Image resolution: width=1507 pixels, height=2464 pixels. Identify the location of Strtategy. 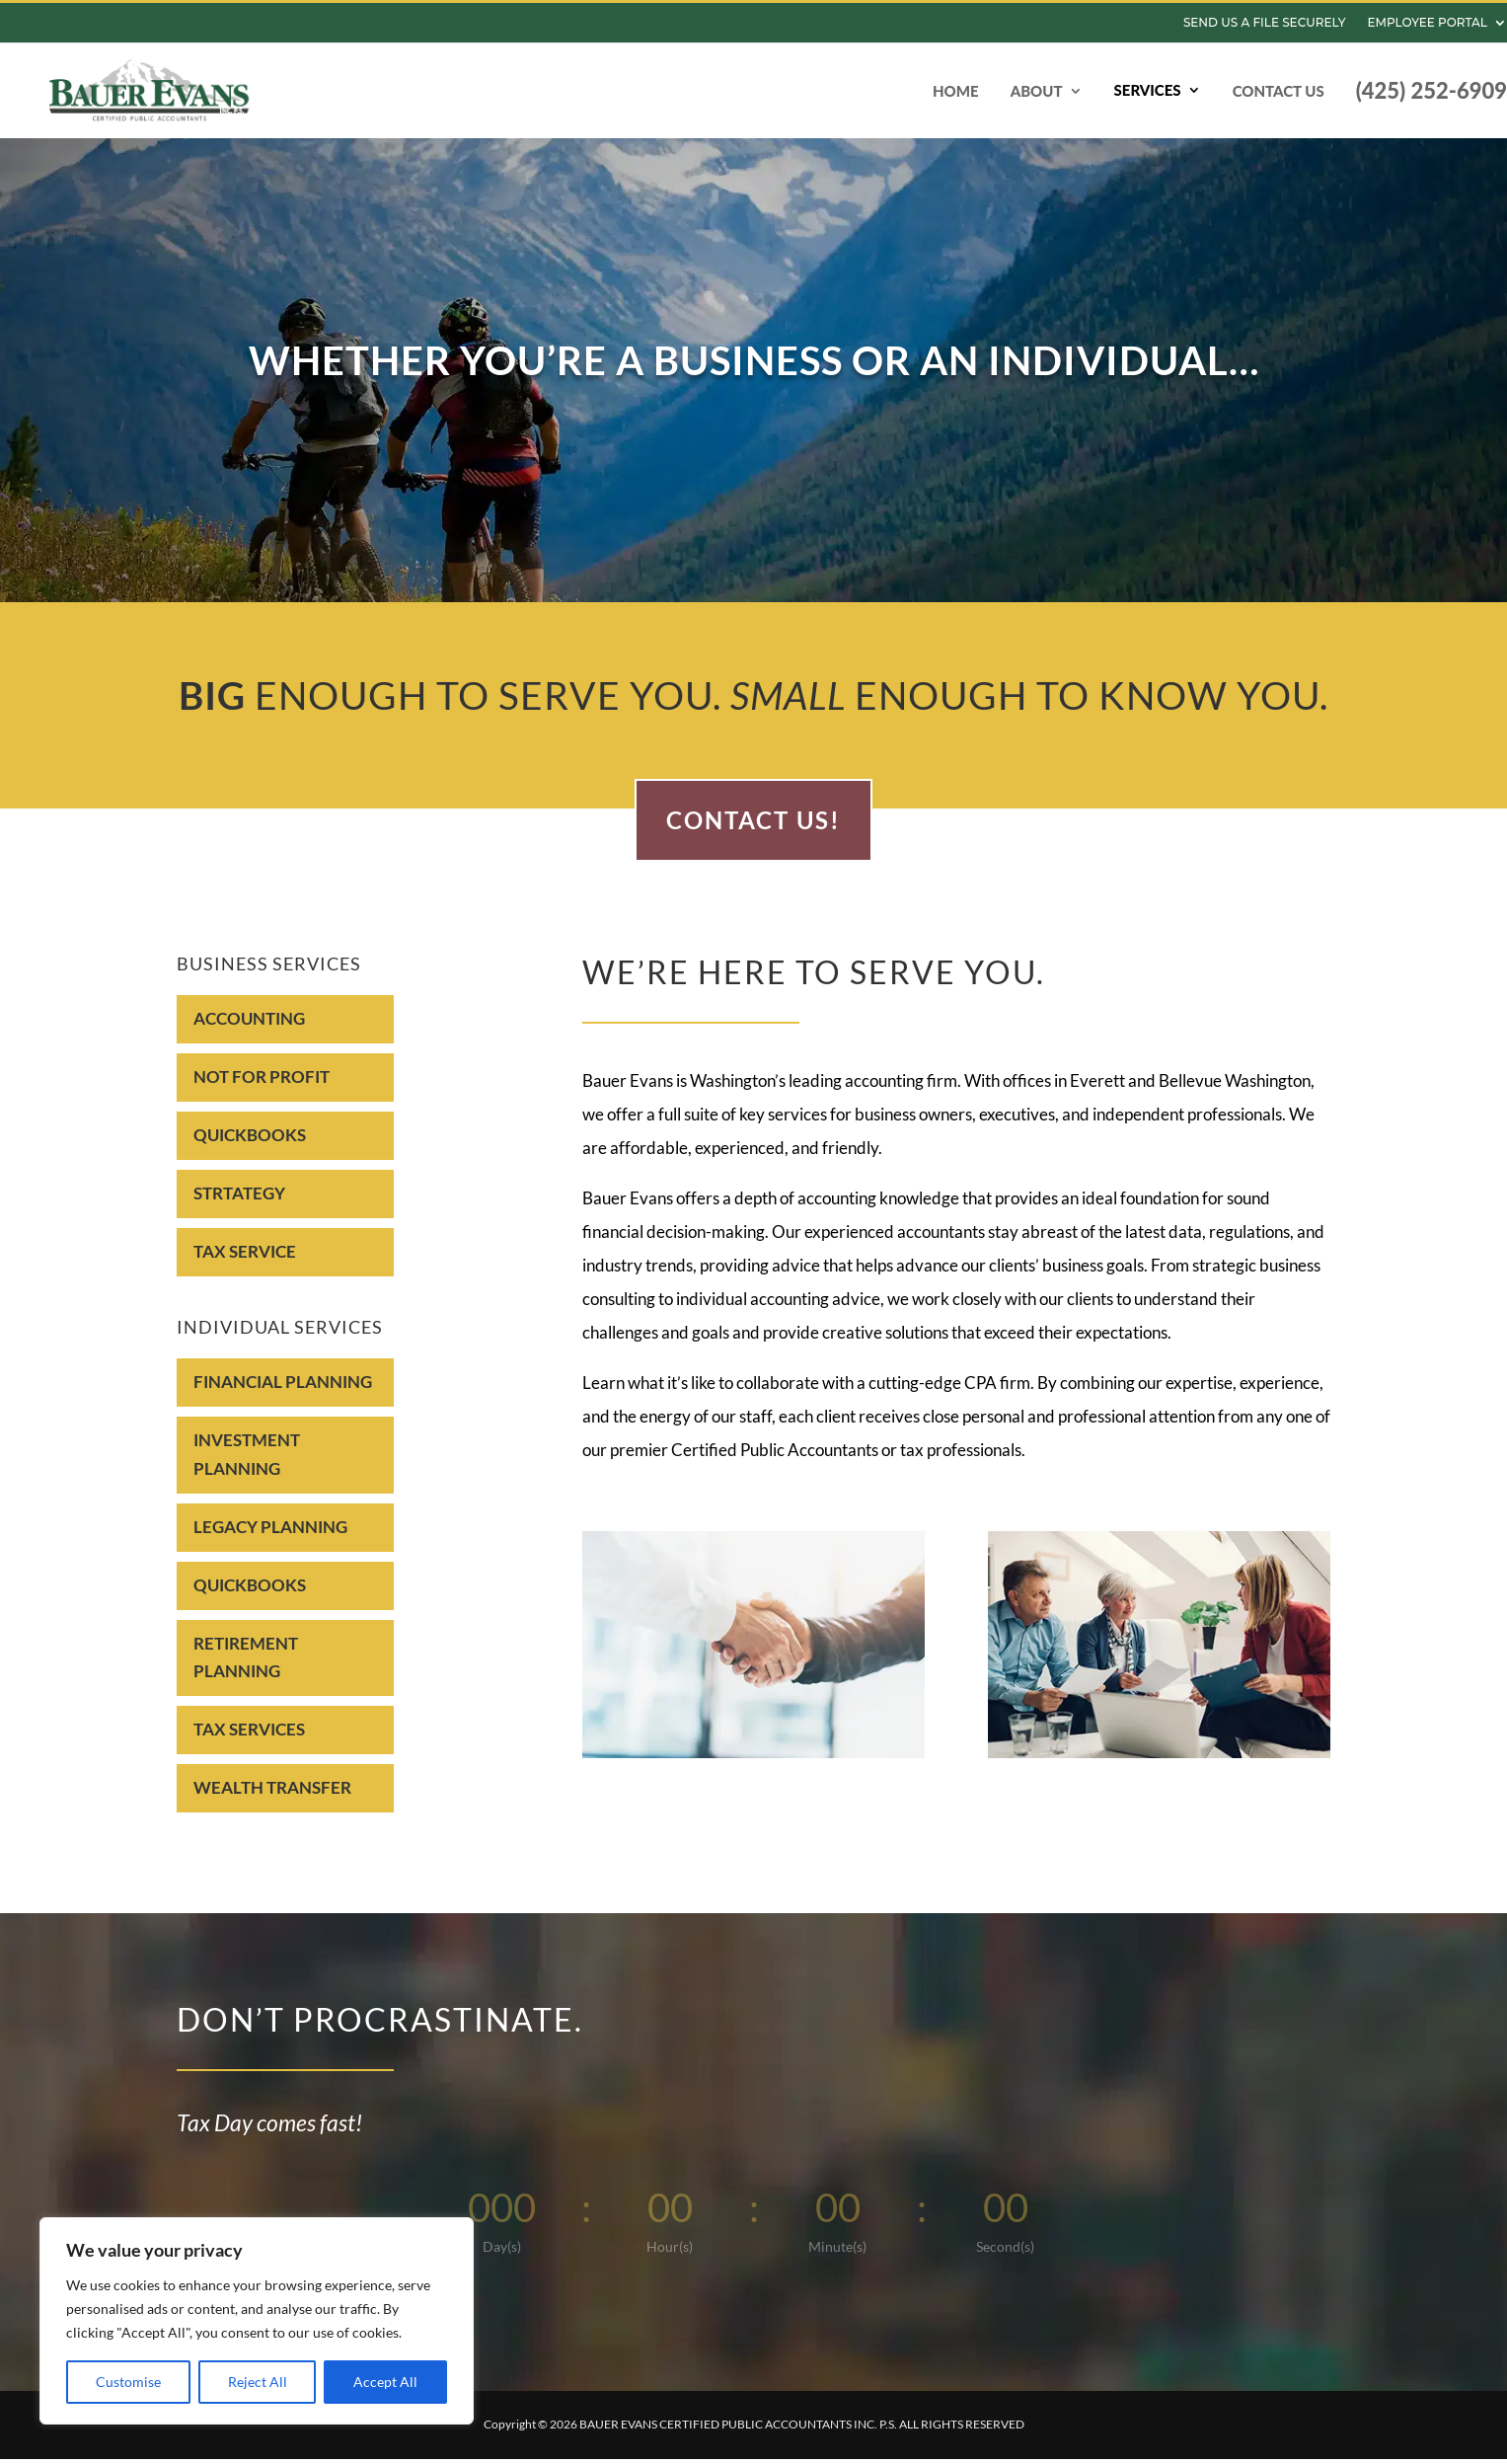
(239, 1203).